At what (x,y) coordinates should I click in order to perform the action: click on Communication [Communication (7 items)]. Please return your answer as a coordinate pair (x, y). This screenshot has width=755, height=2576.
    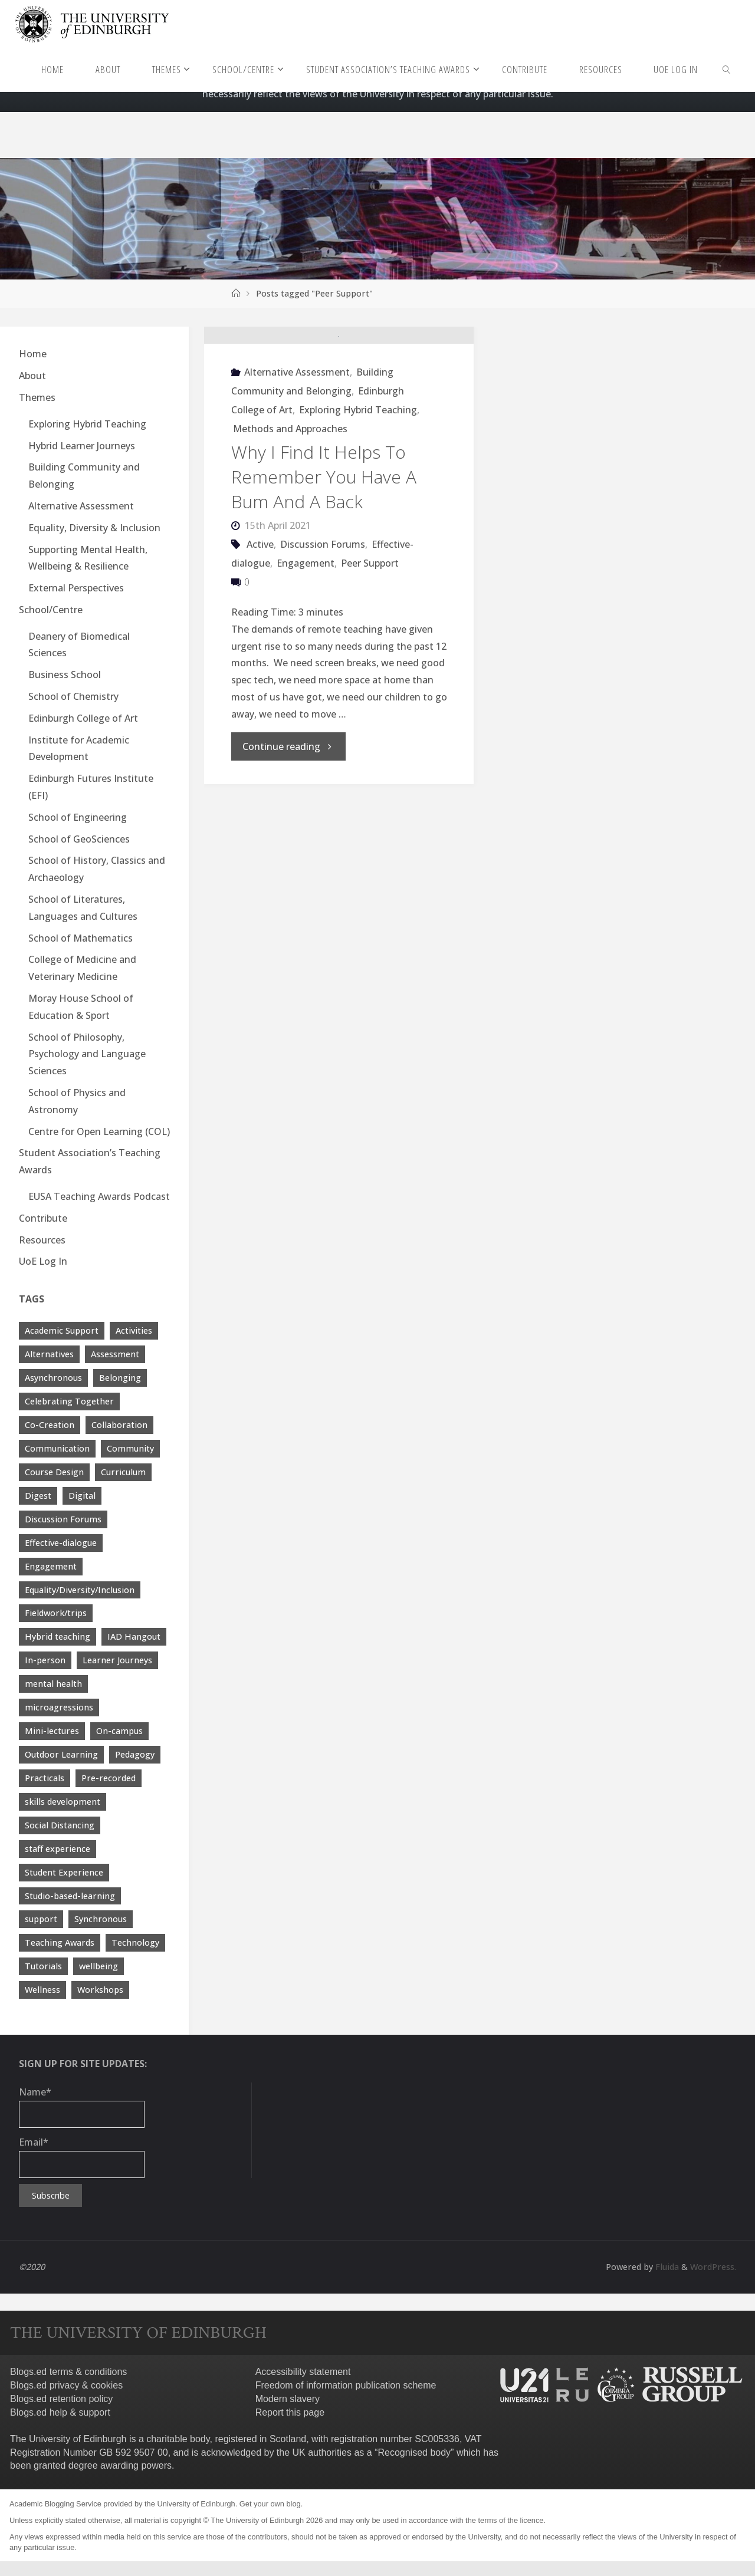
    Looking at the image, I should click on (57, 1448).